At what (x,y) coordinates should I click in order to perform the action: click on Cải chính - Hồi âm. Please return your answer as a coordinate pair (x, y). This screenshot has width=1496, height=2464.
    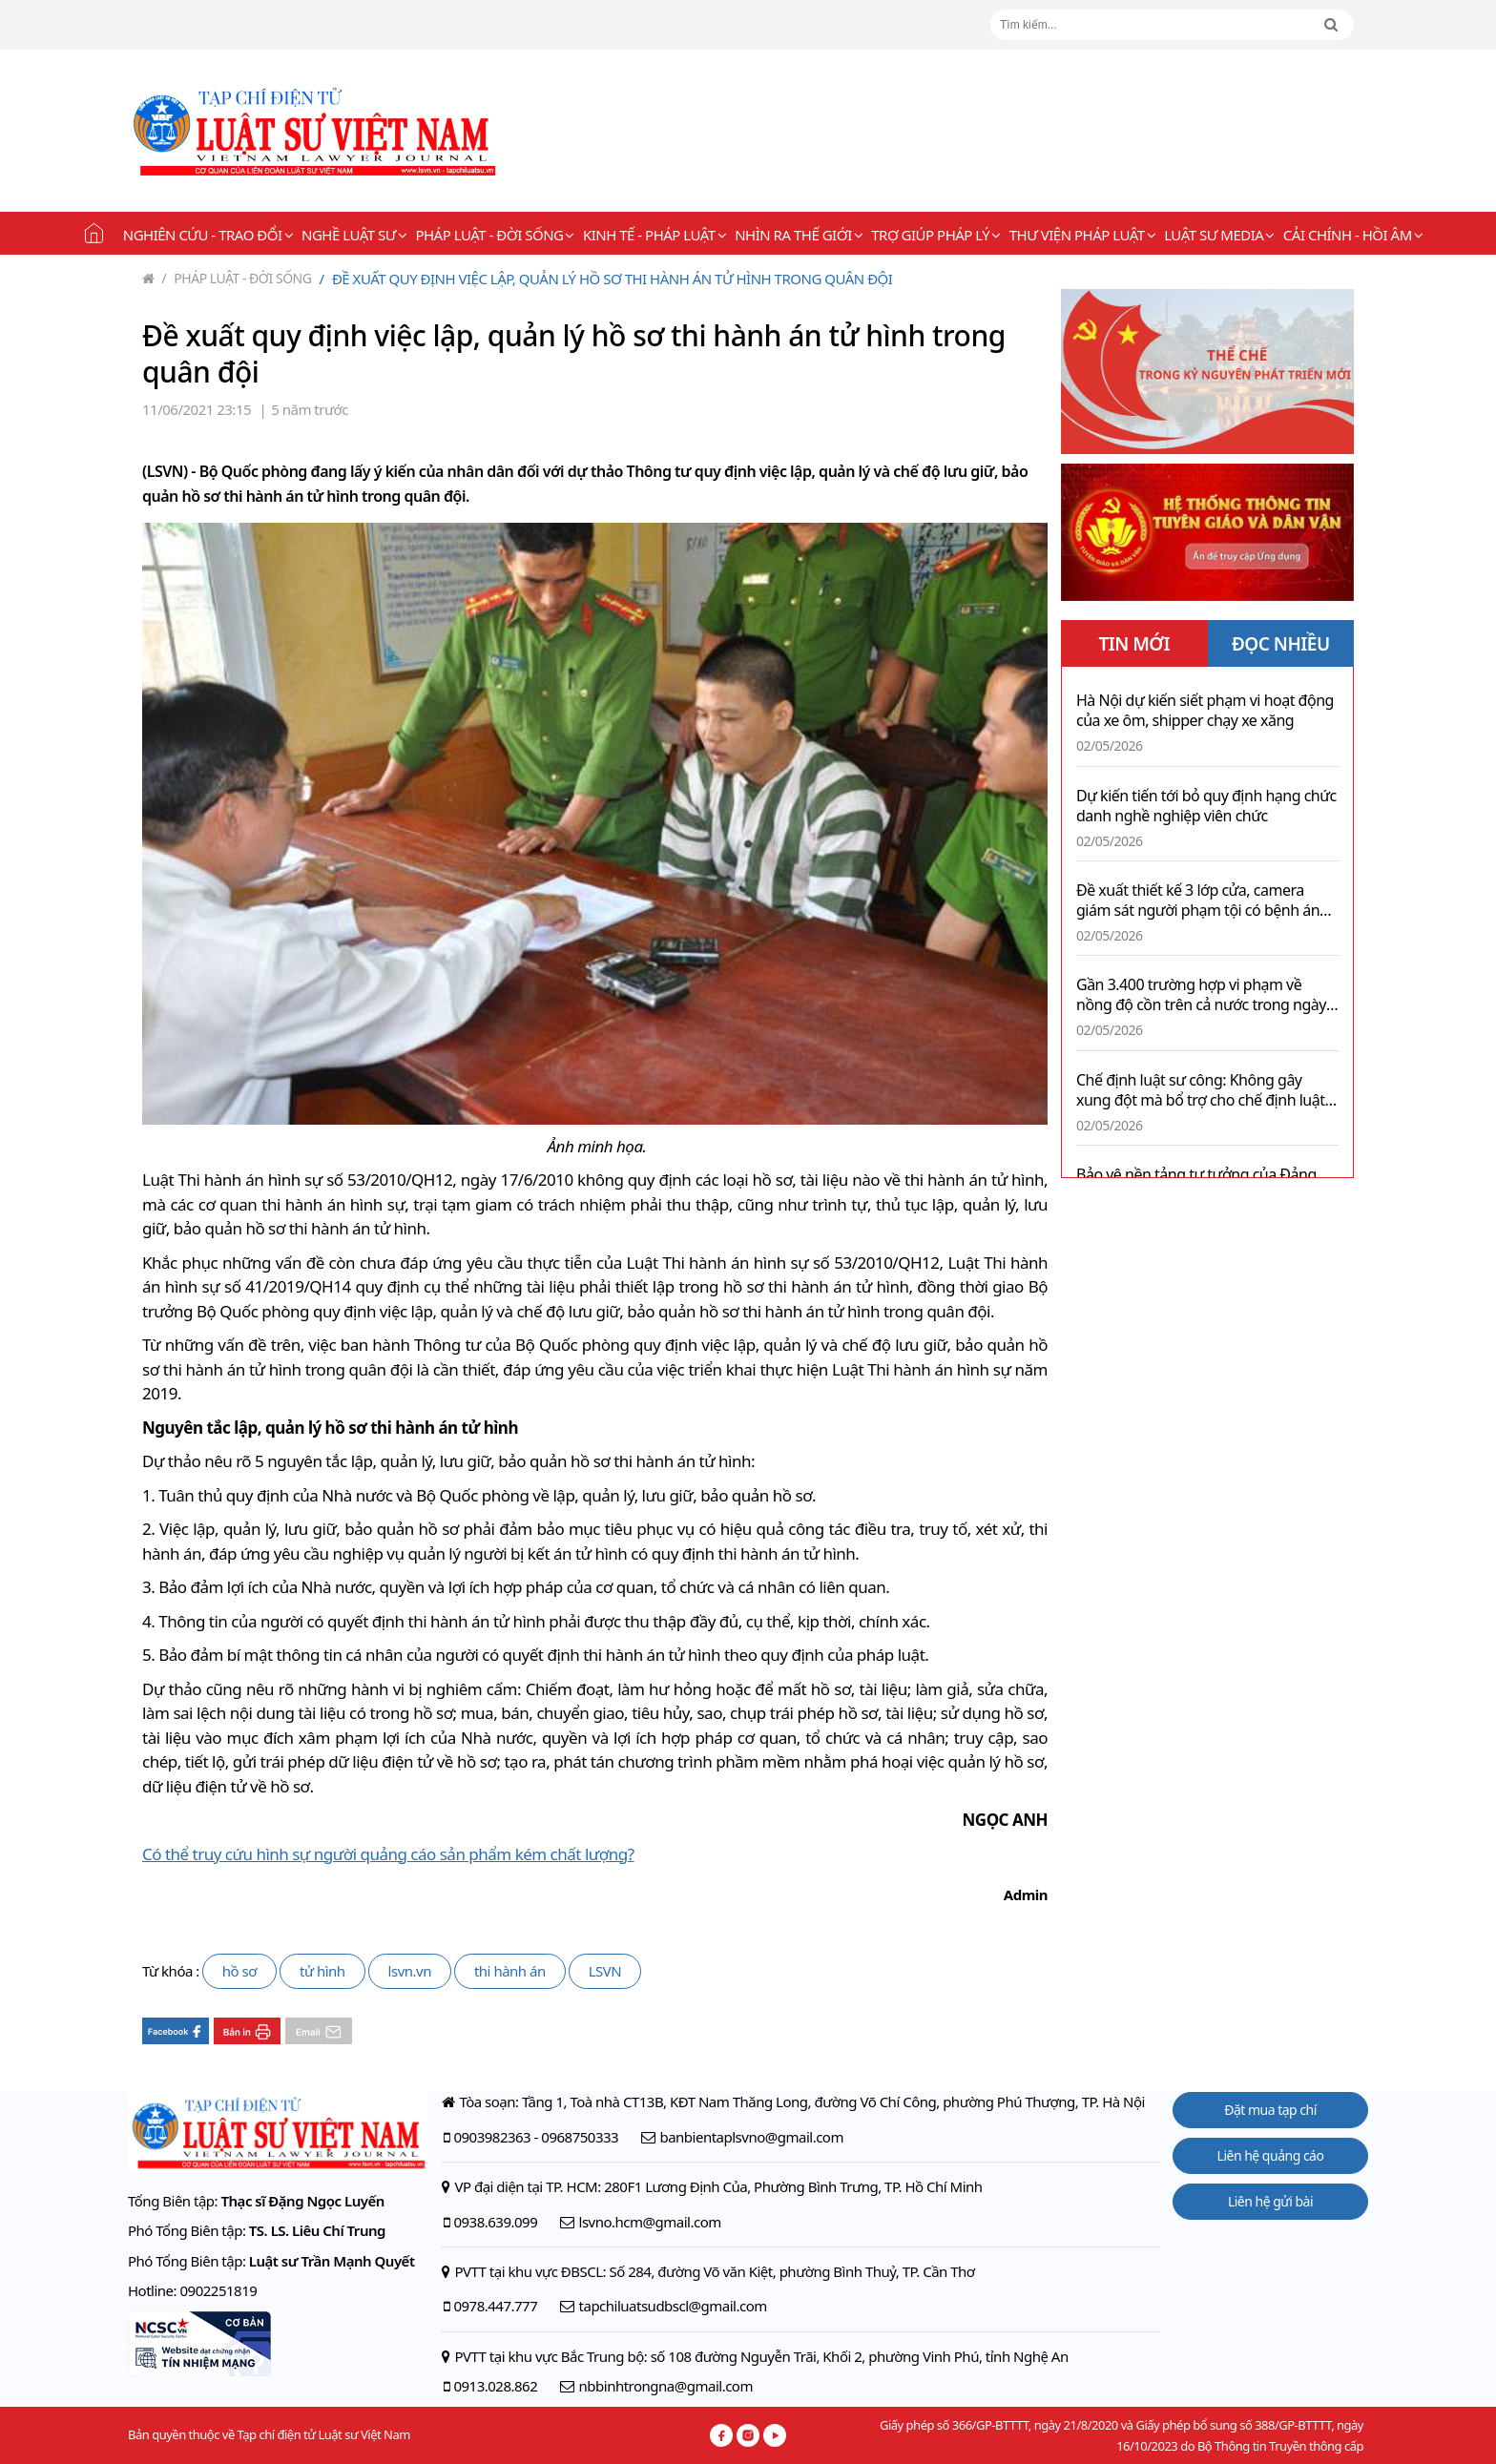
    Looking at the image, I should click on (1353, 234).